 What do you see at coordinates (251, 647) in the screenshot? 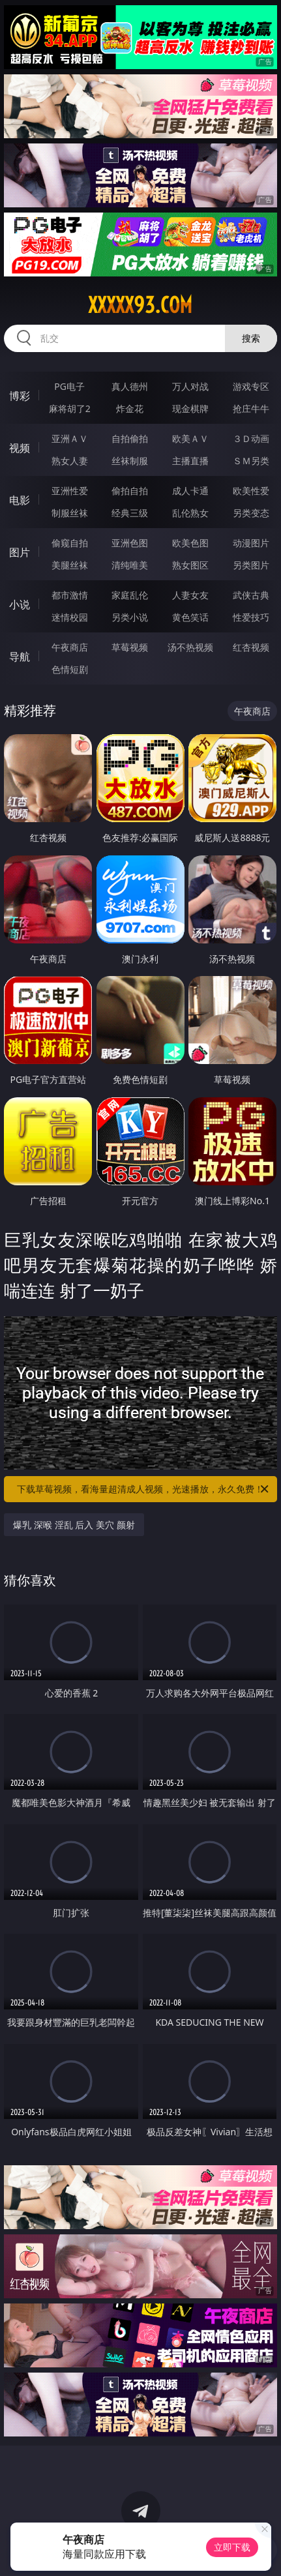
I see `红杏视频` at bounding box center [251, 647].